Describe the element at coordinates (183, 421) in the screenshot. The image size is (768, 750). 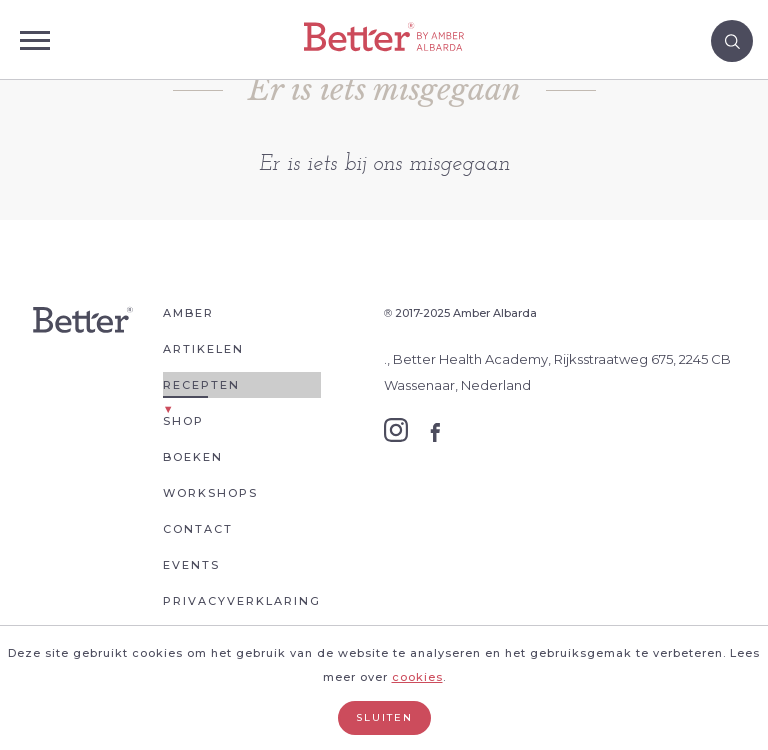
I see `Shop` at that location.